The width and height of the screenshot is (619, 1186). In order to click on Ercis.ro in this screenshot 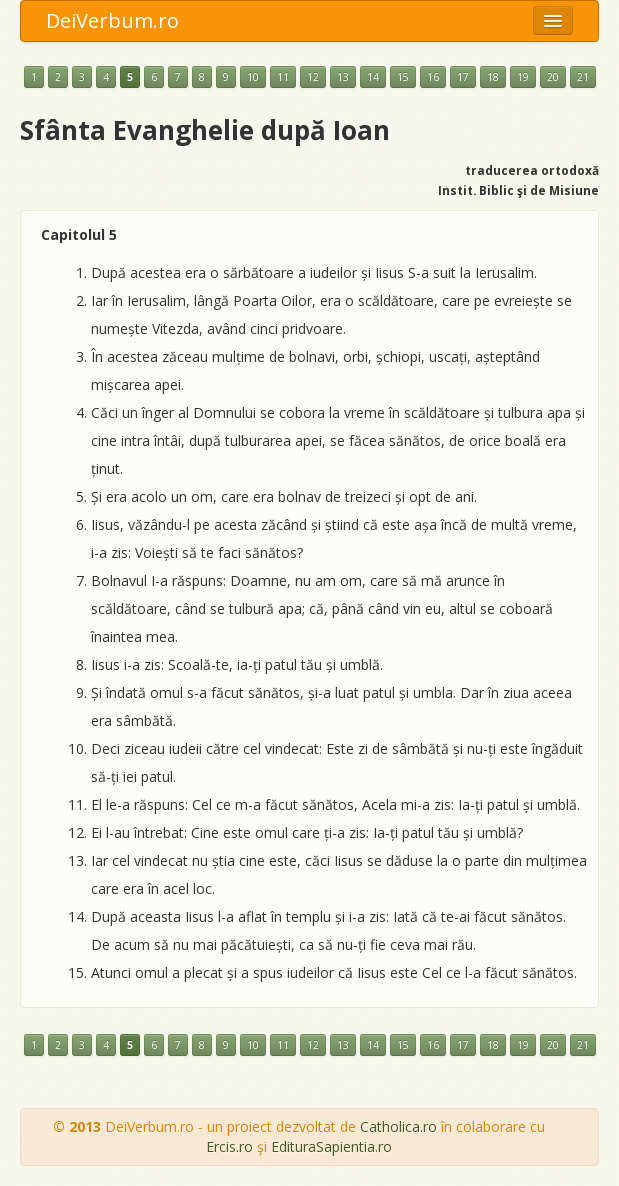, I will do `click(229, 1146)`.